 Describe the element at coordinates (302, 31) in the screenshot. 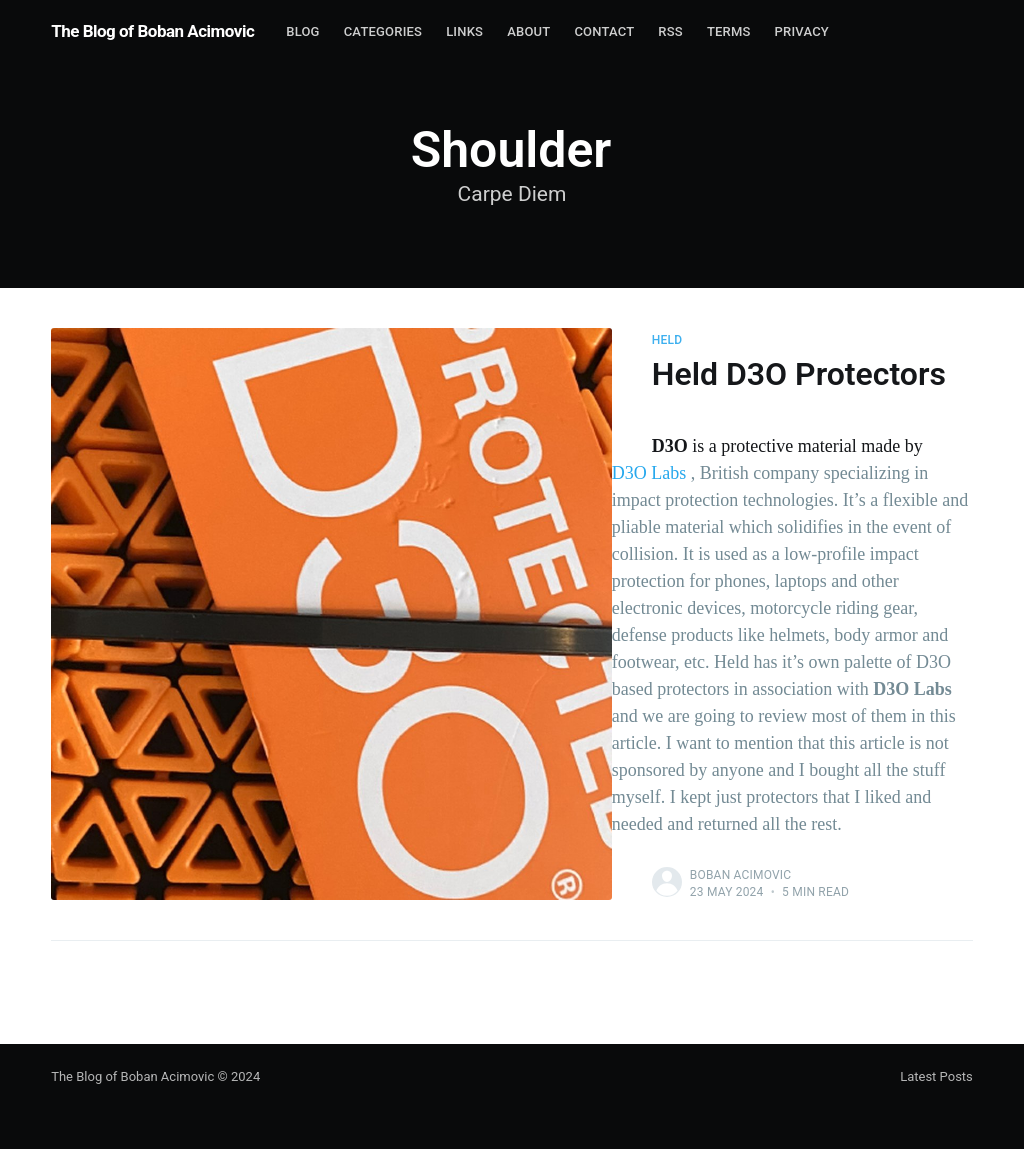

I see `Blog` at that location.